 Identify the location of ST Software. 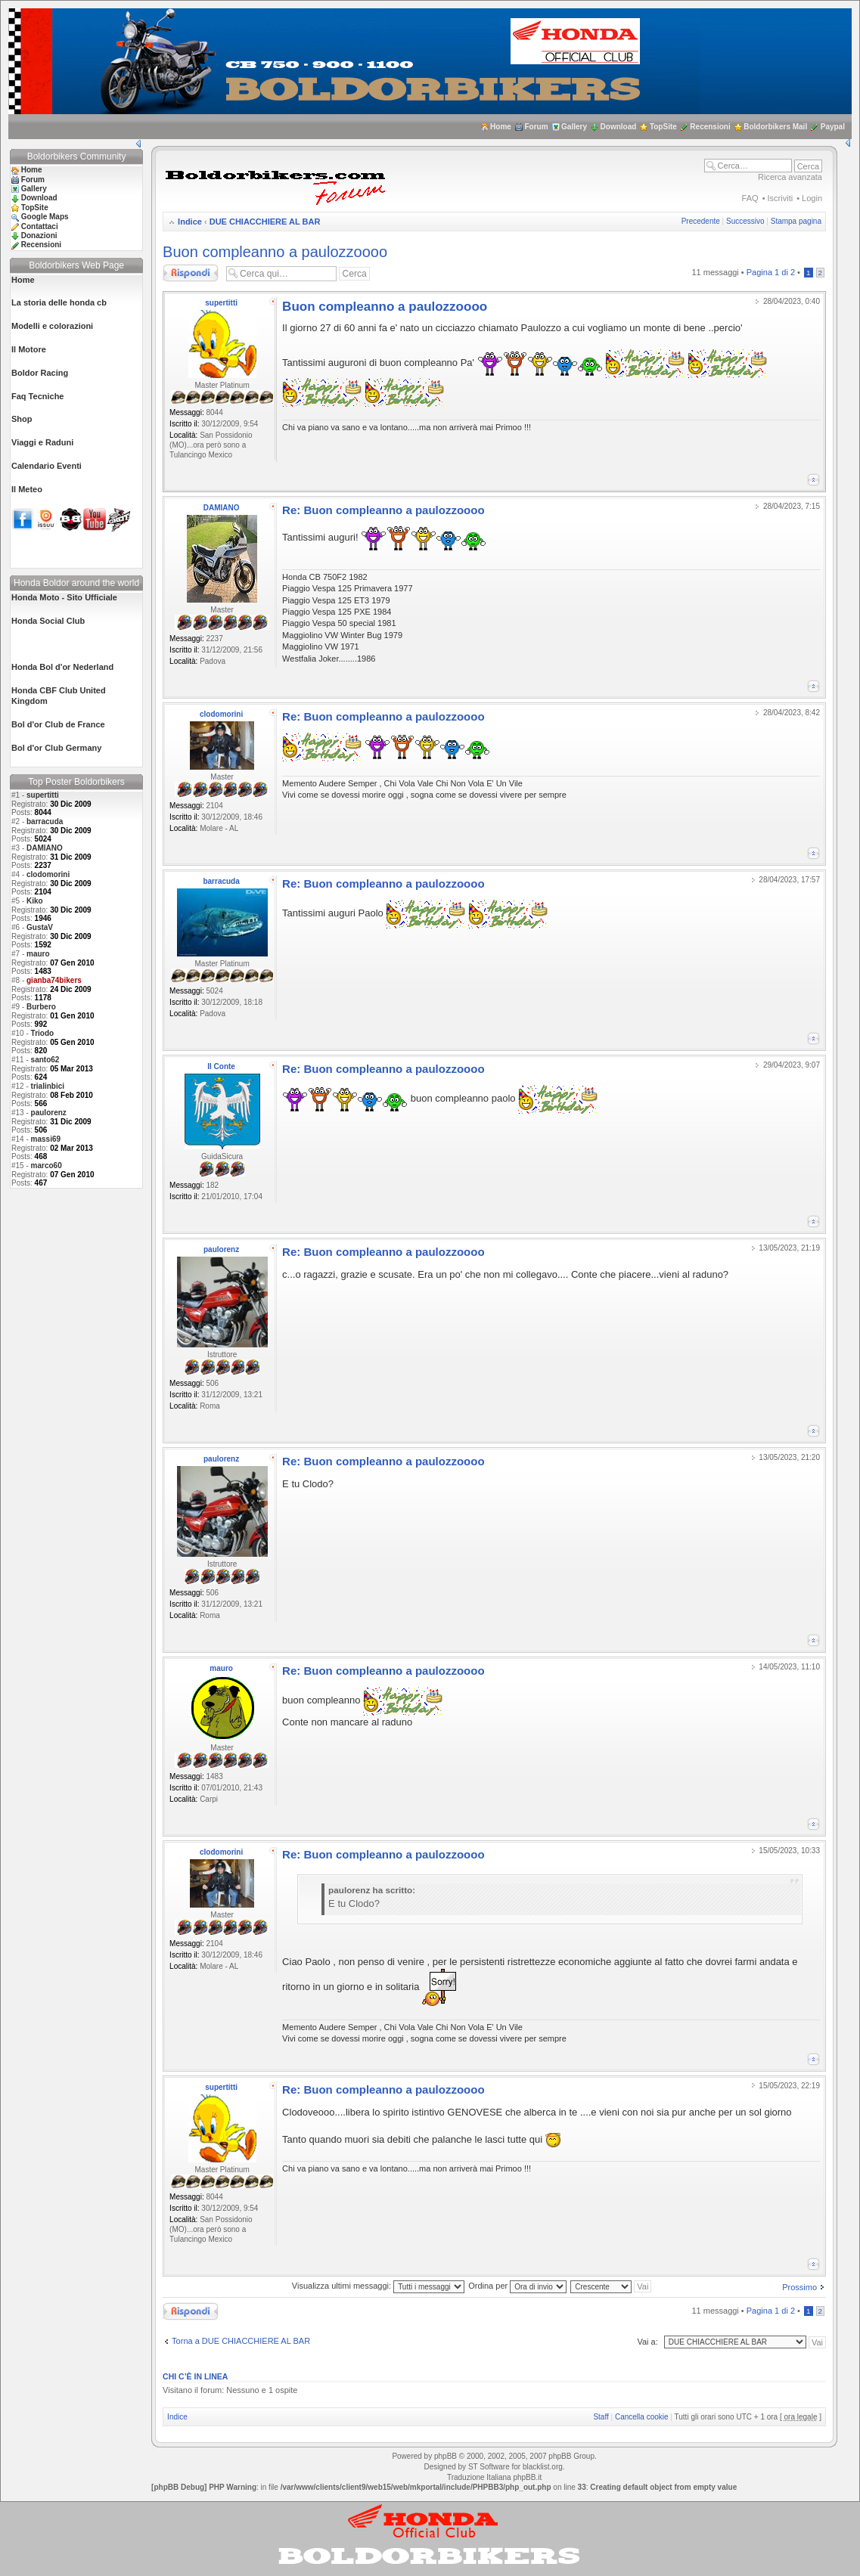
(489, 2467).